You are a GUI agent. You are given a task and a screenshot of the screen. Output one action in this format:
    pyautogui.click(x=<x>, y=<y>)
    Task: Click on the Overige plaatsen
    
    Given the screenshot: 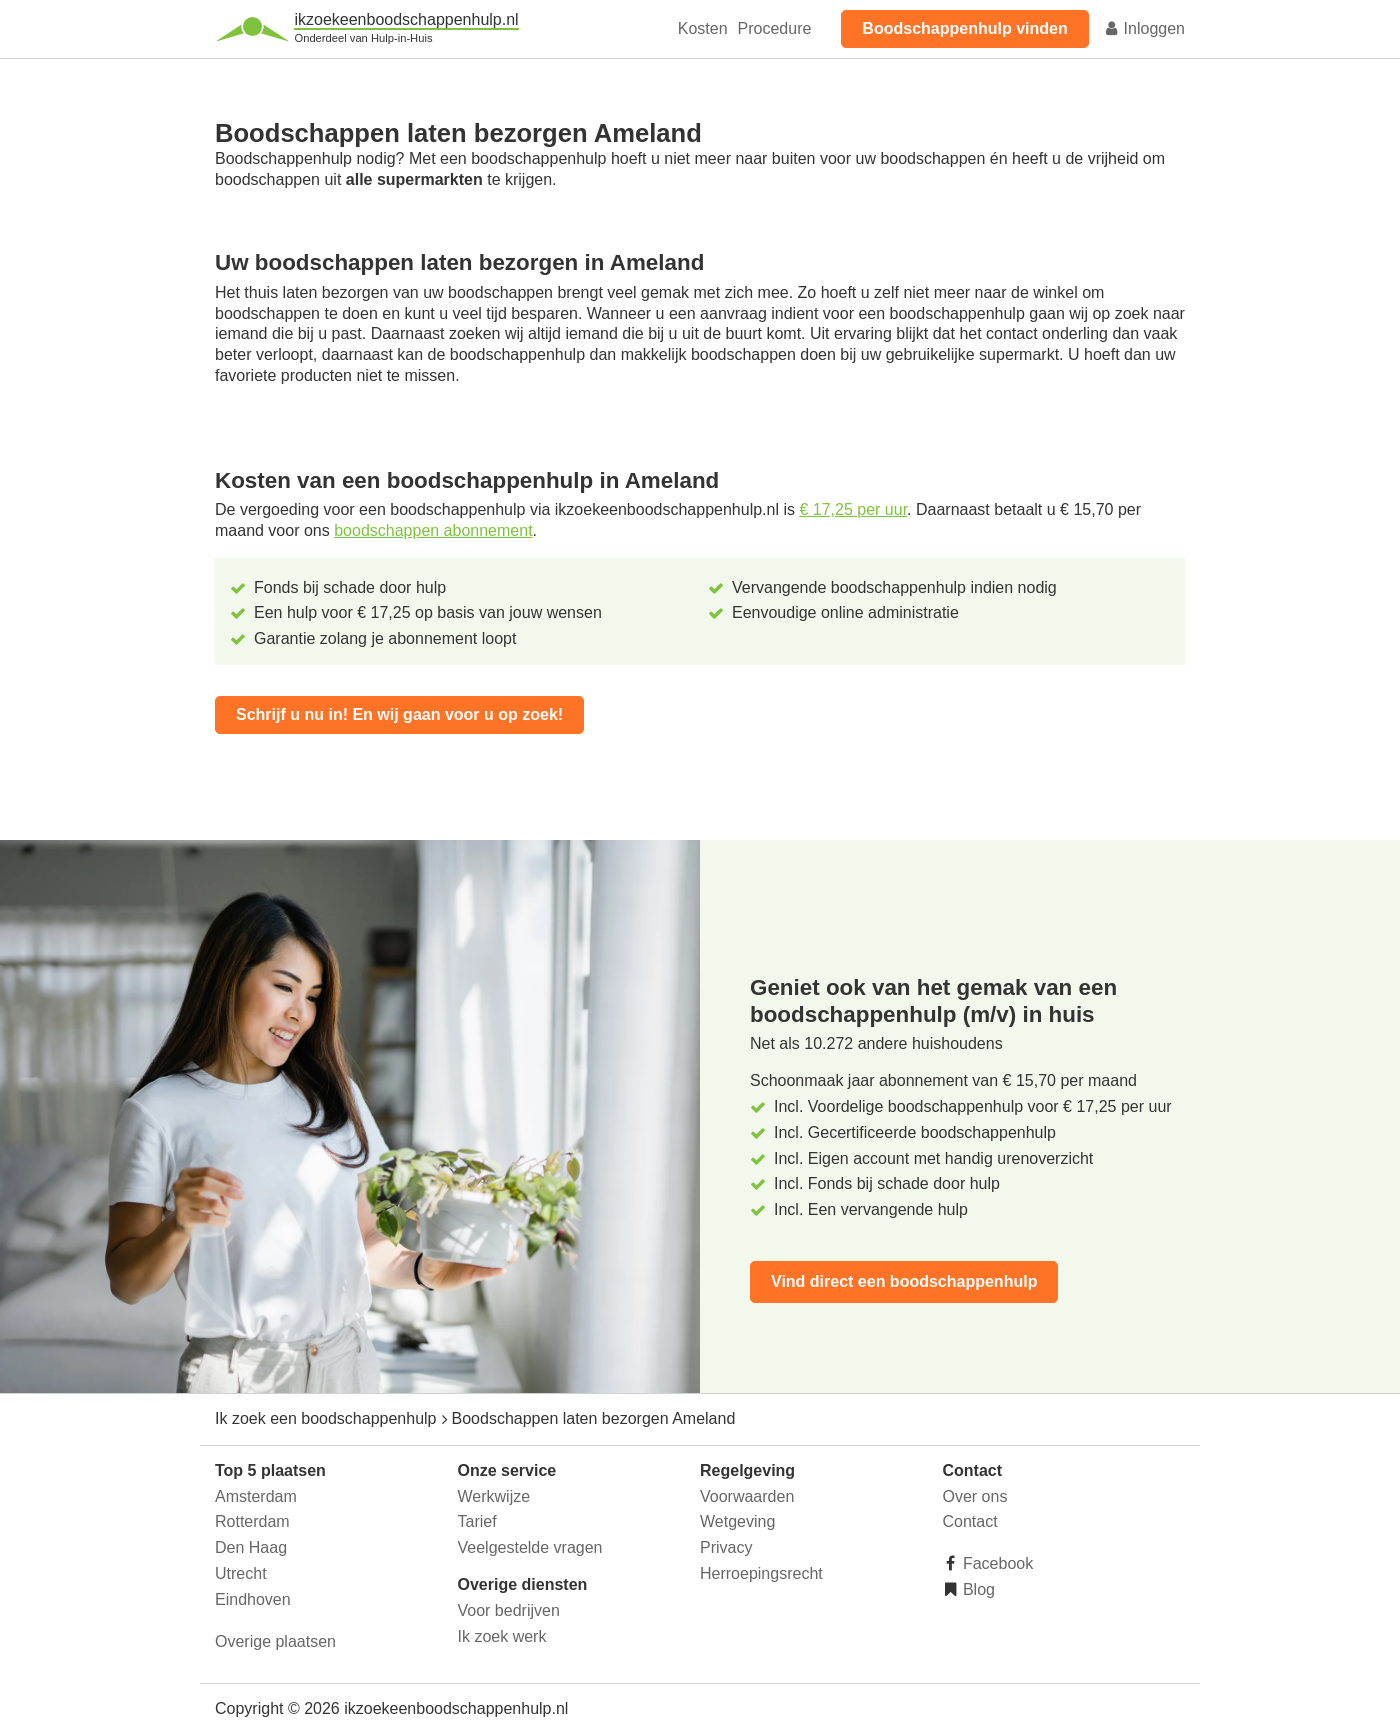 What is the action you would take?
    pyautogui.click(x=275, y=1641)
    